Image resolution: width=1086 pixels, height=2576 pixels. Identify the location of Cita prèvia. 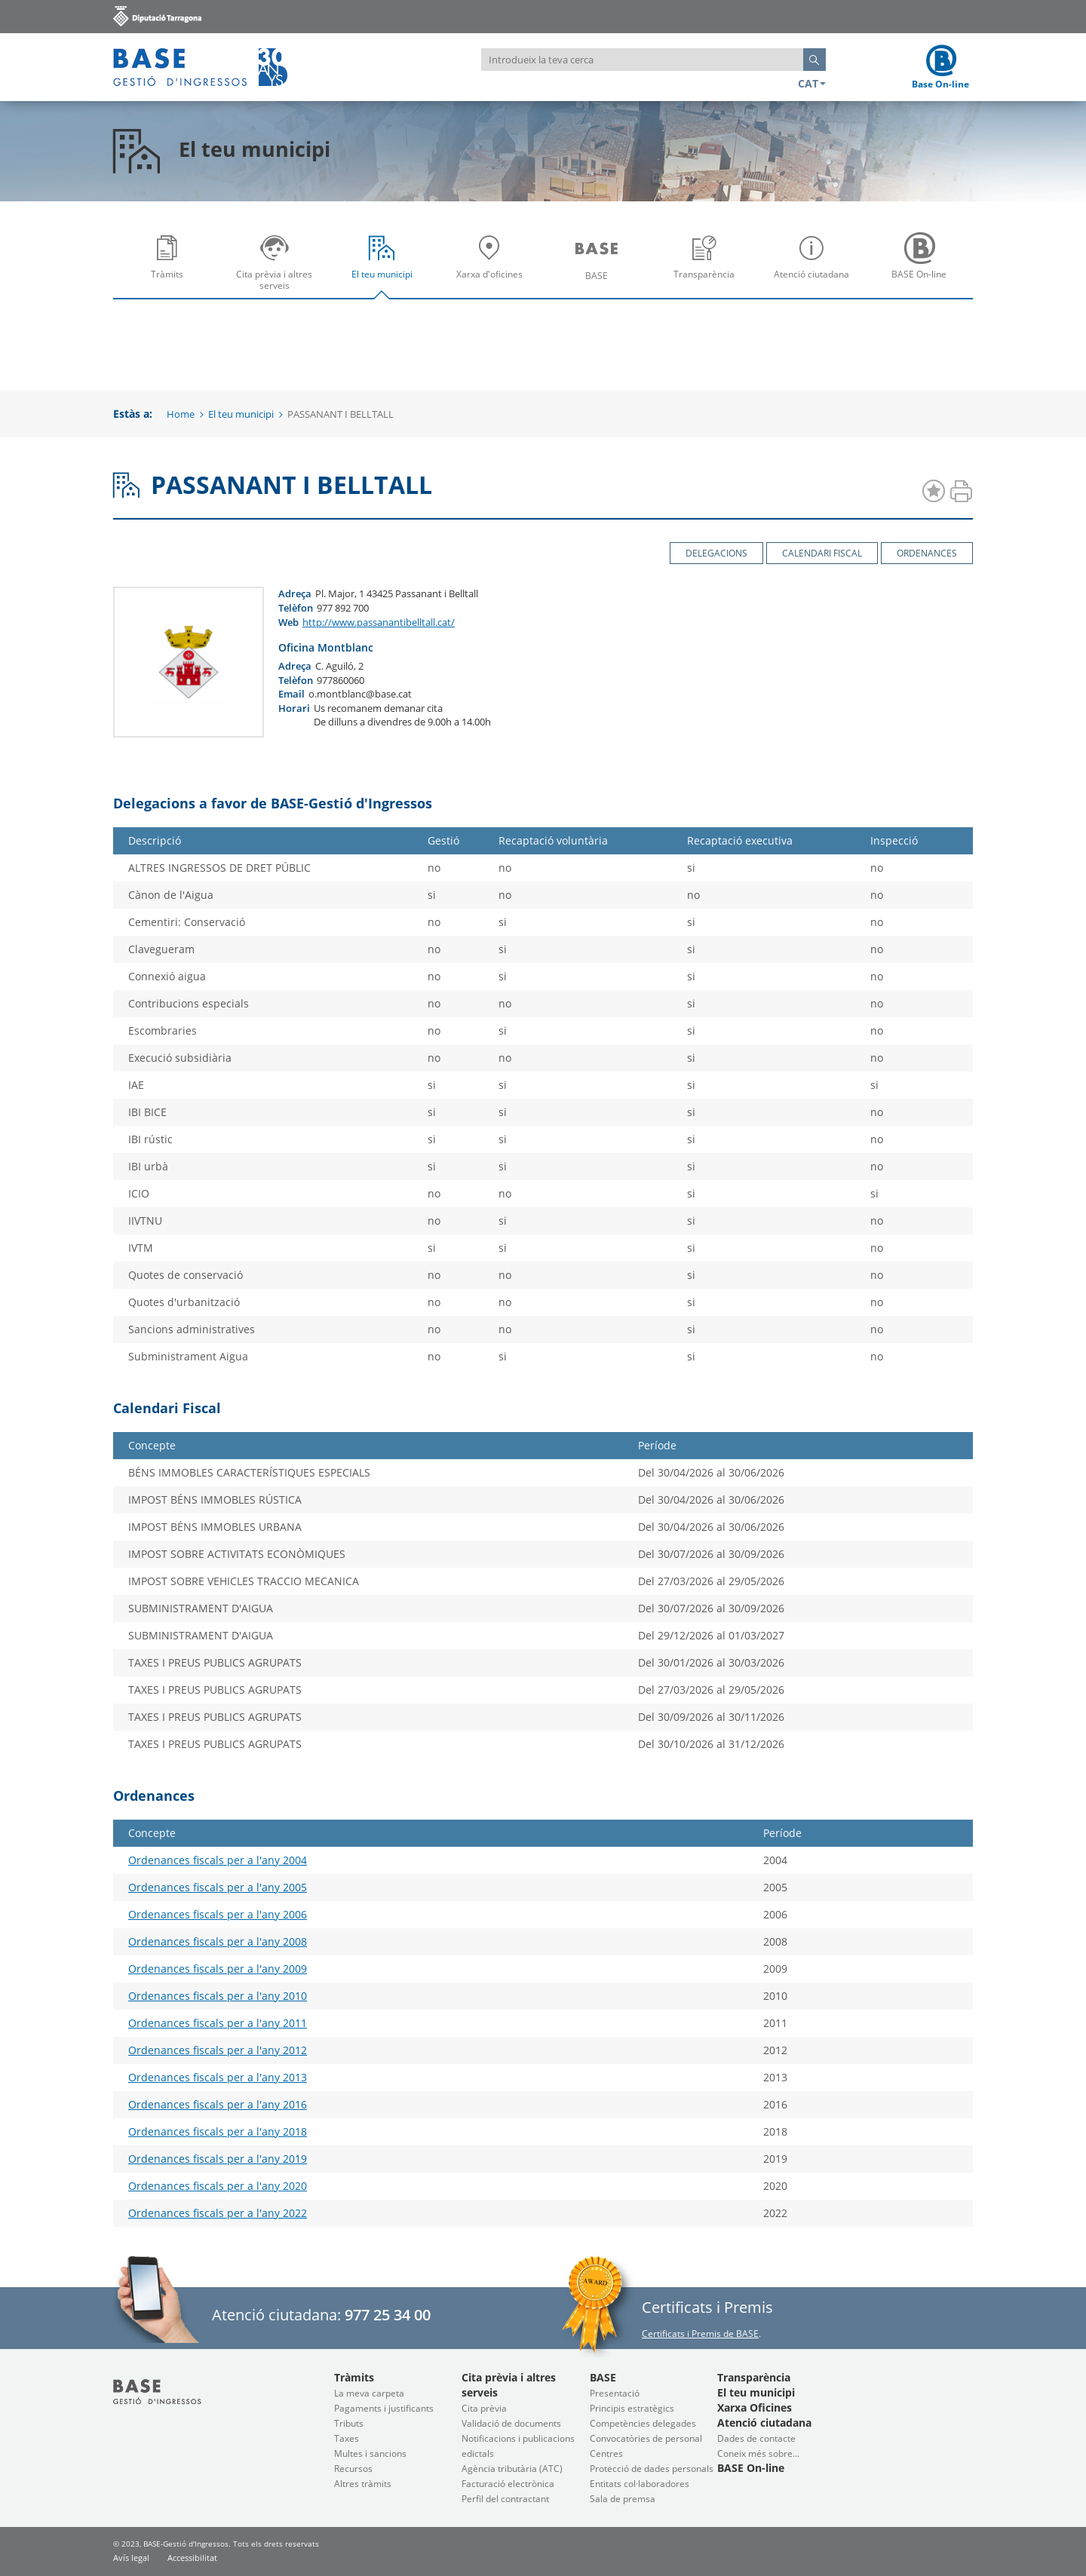
(484, 2408).